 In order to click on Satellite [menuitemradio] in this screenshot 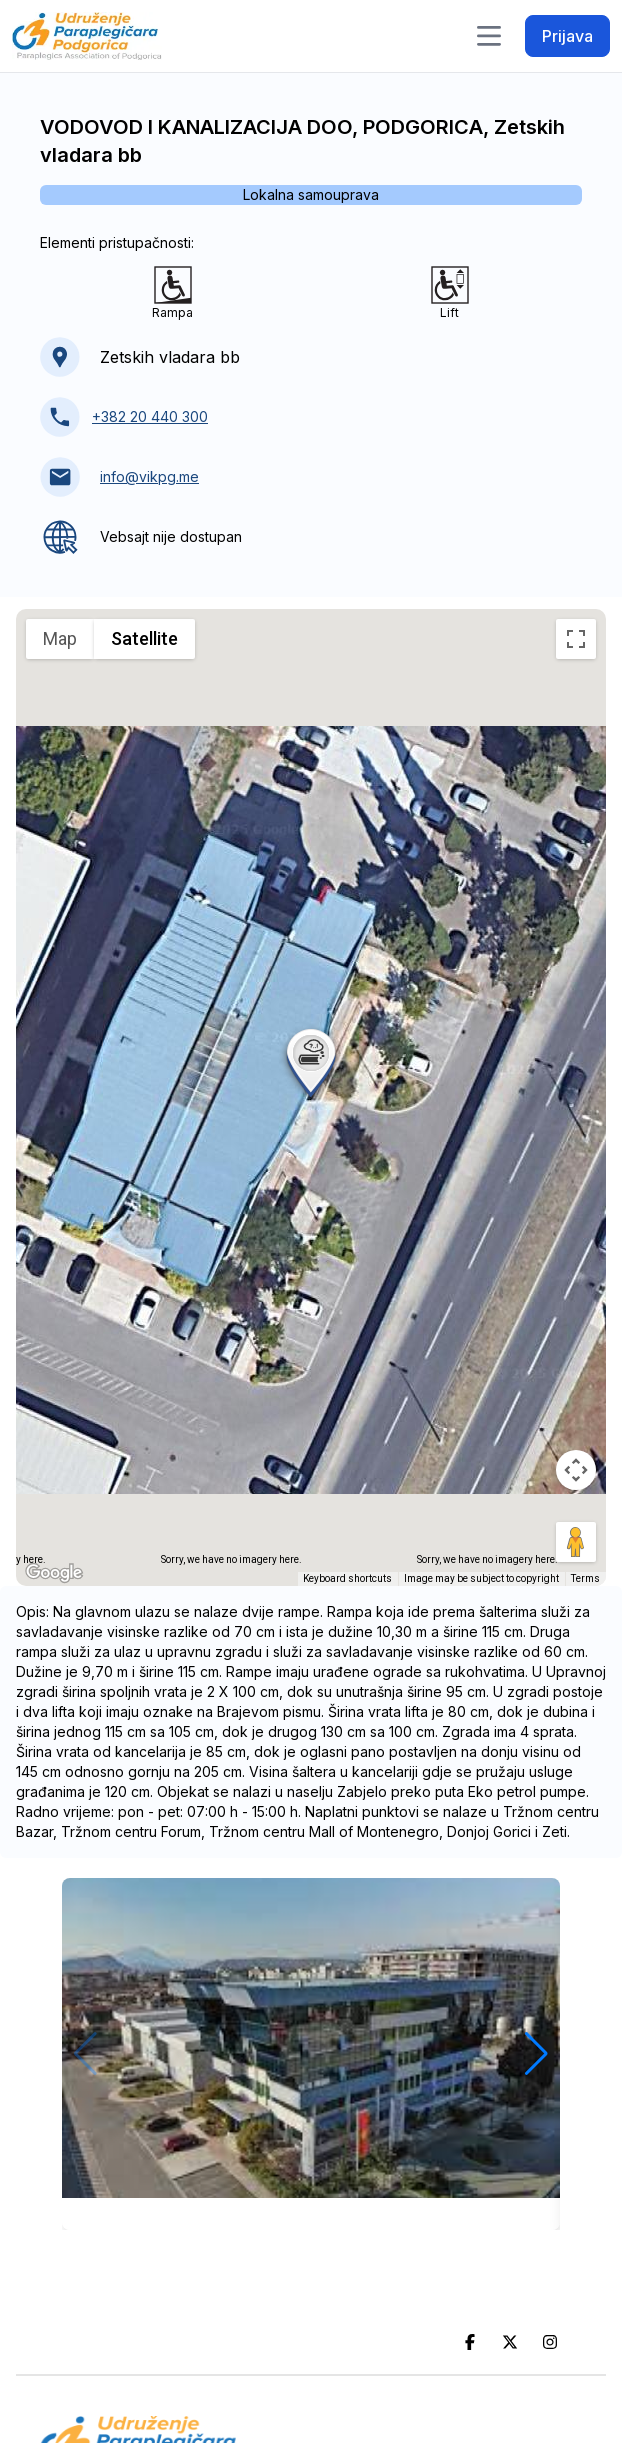, I will do `click(144, 638)`.